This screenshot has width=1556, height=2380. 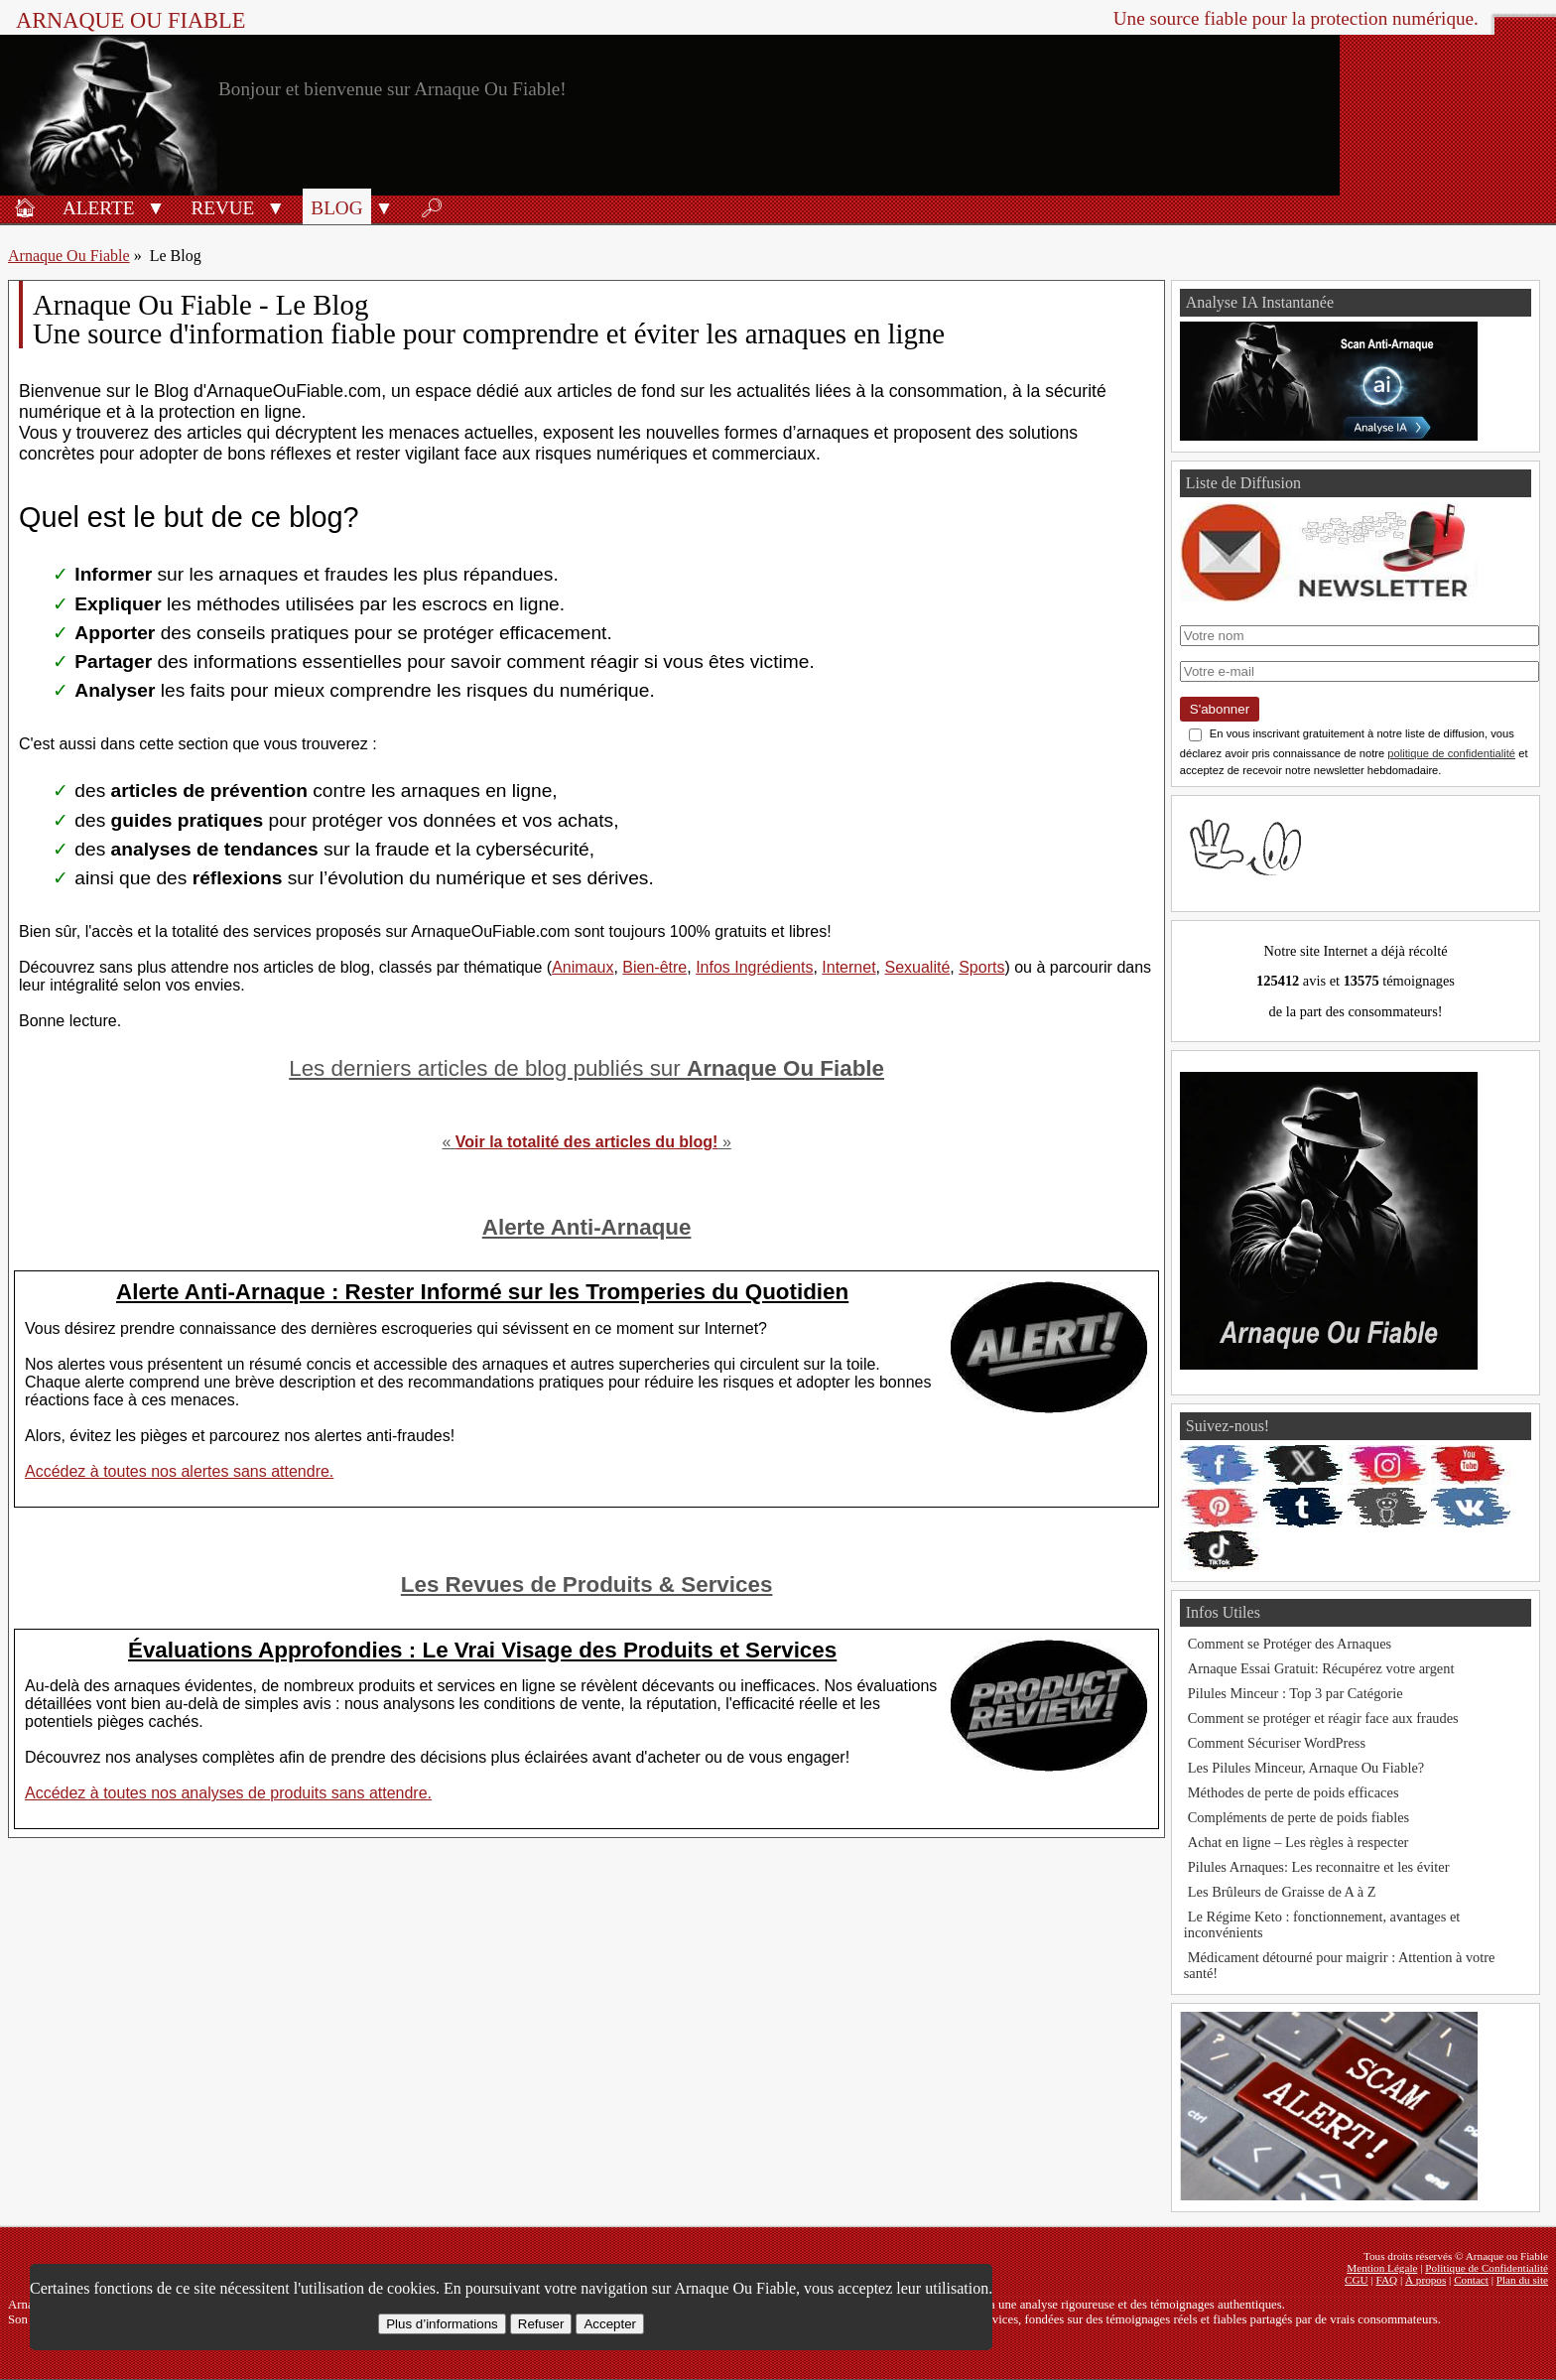 What do you see at coordinates (754, 967) in the screenshot?
I see `Infos Ingrédients` at bounding box center [754, 967].